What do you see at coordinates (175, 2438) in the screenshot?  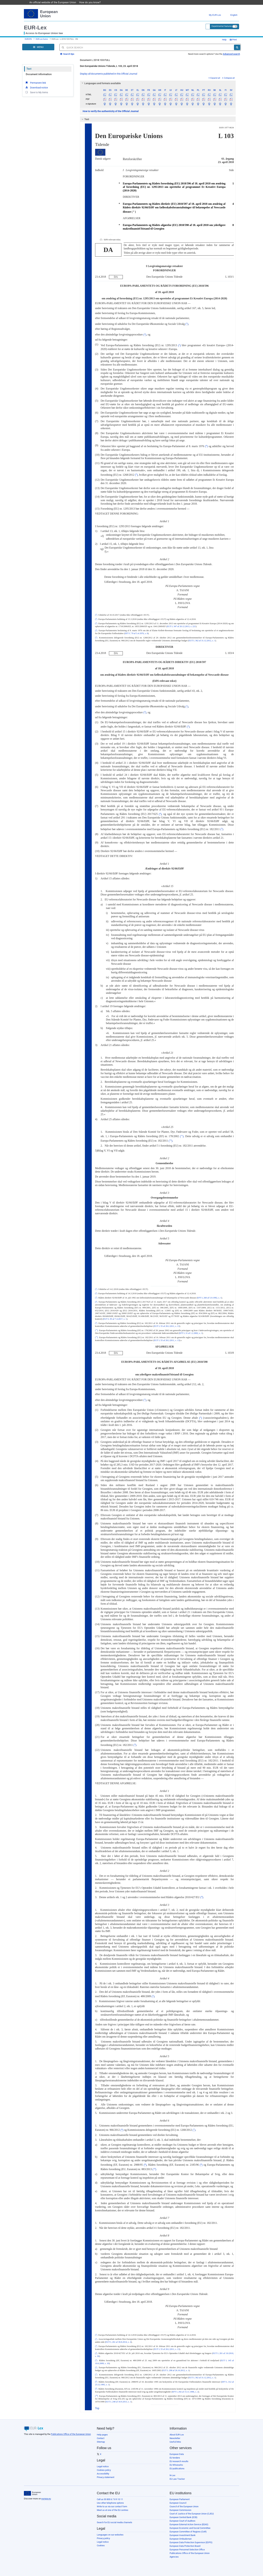 I see `Newsletter` at bounding box center [175, 2438].